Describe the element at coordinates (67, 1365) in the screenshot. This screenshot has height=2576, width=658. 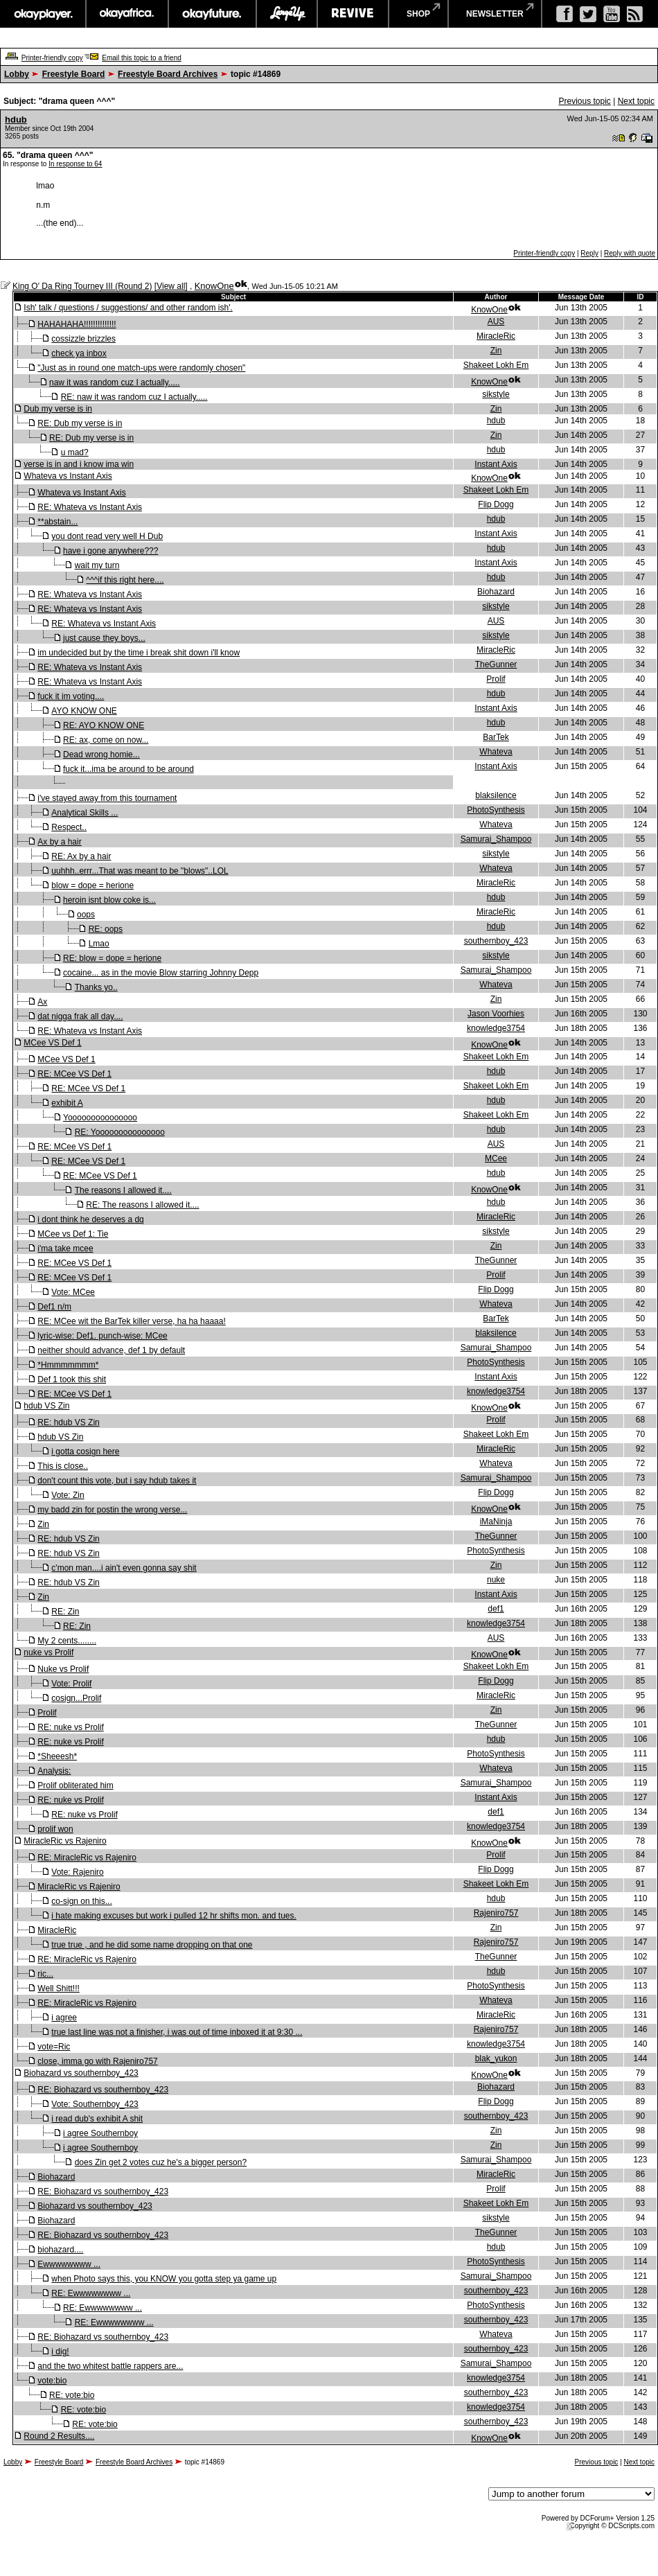
I see `*Hmmmmmmm*` at that location.